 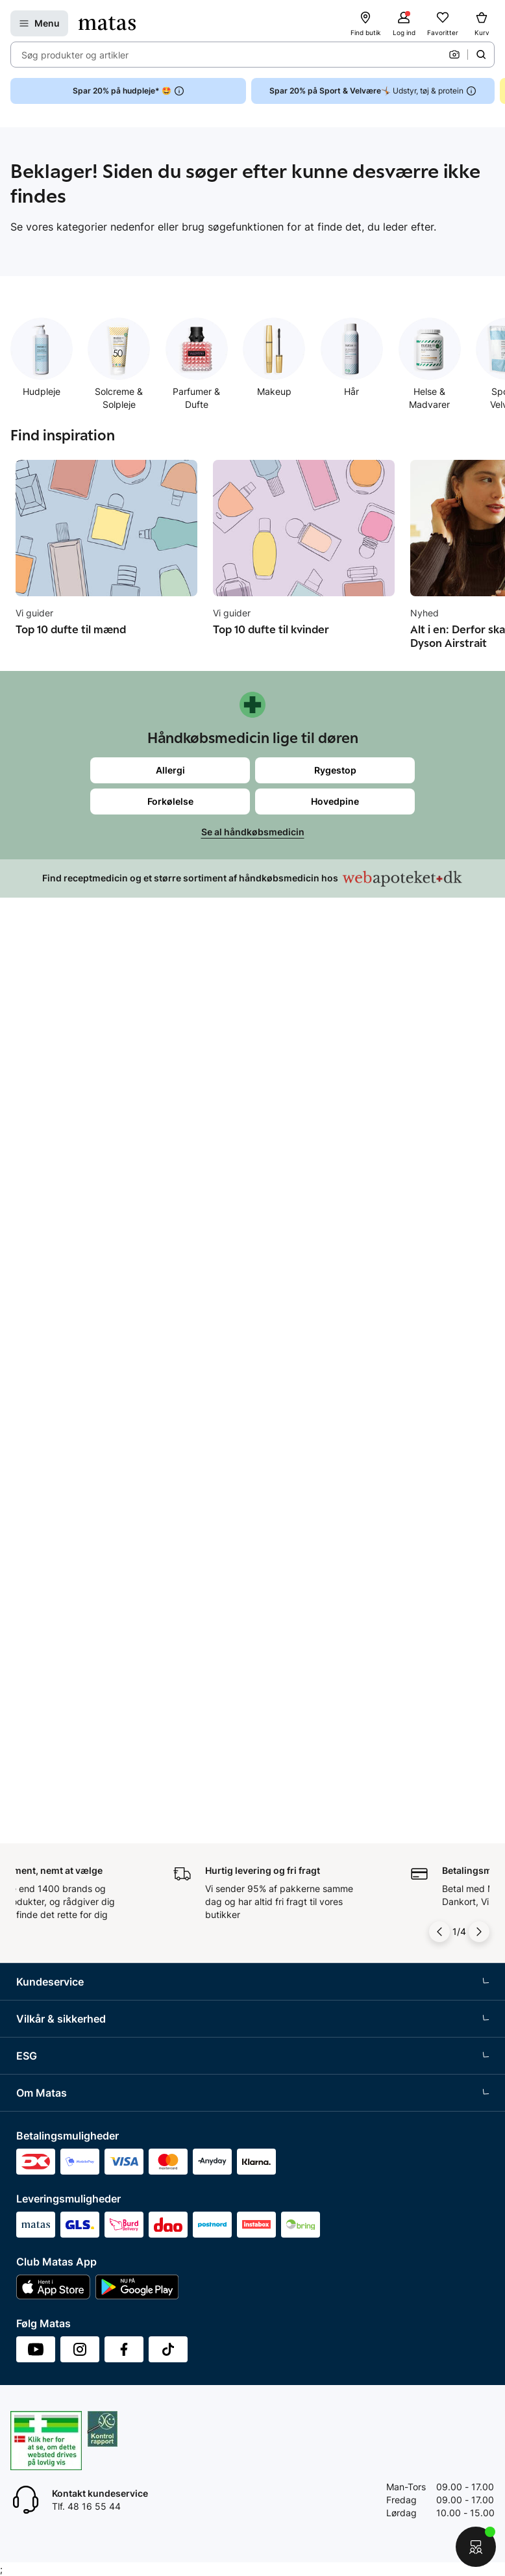 I want to click on Fødevarestyrelsens smiley-rapporter, so click(x=94, y=1489).